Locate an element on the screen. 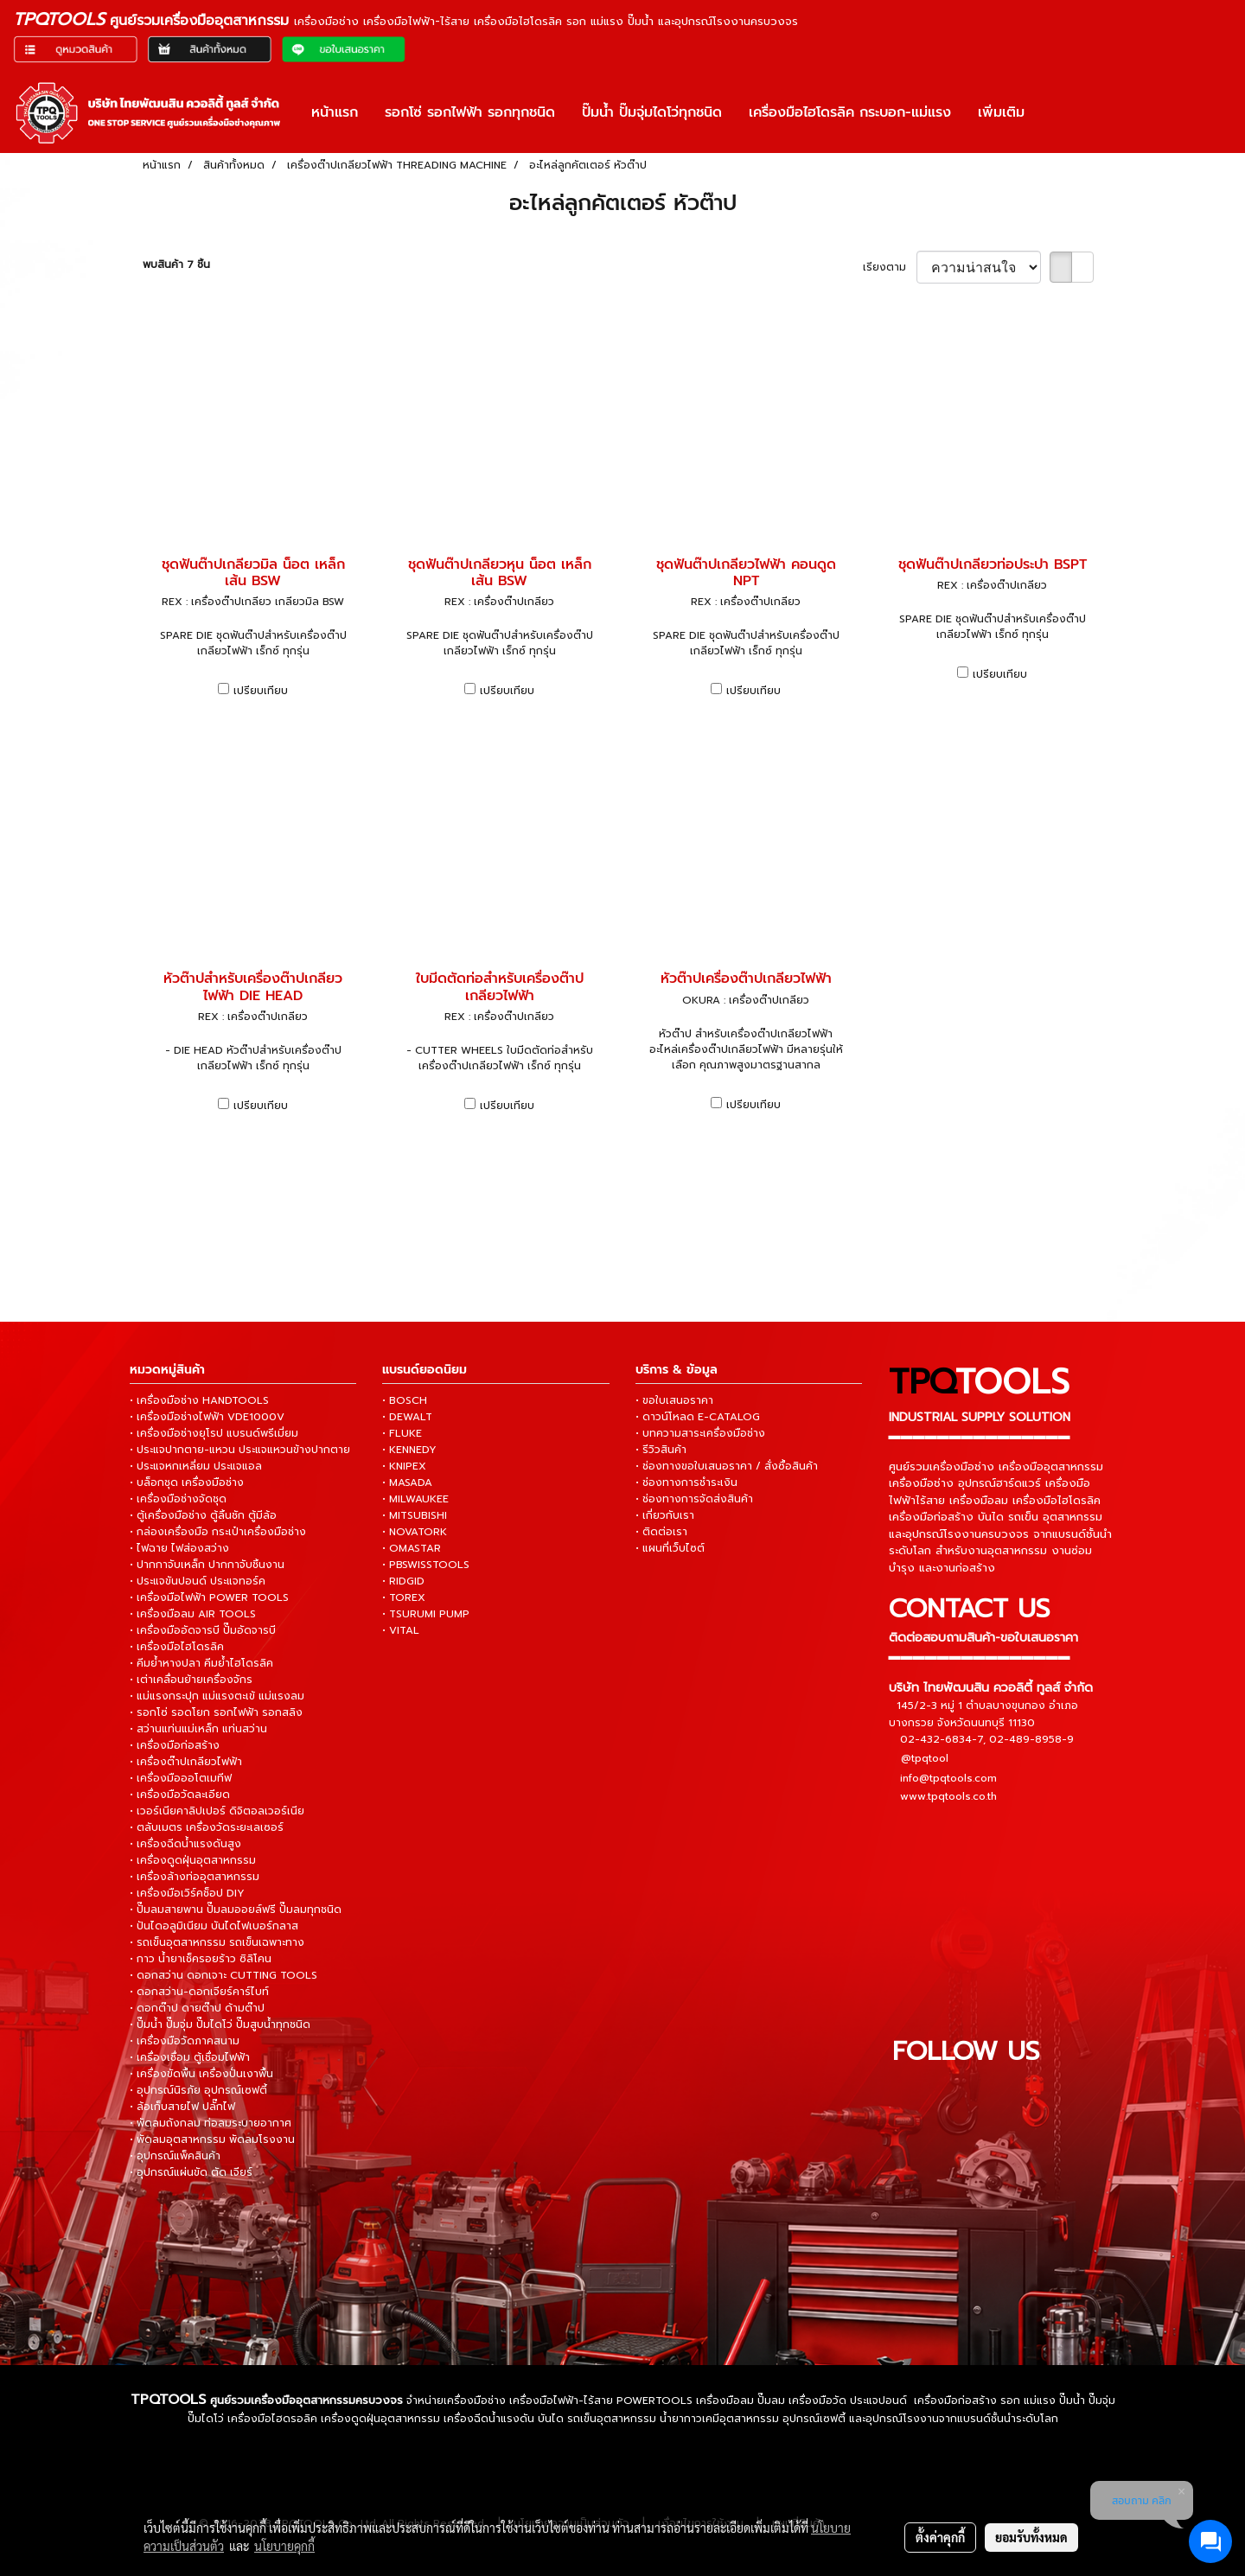 Image resolution: width=1245 pixels, height=2576 pixels. • TSURUMI PUMP is located at coordinates (425, 1614).